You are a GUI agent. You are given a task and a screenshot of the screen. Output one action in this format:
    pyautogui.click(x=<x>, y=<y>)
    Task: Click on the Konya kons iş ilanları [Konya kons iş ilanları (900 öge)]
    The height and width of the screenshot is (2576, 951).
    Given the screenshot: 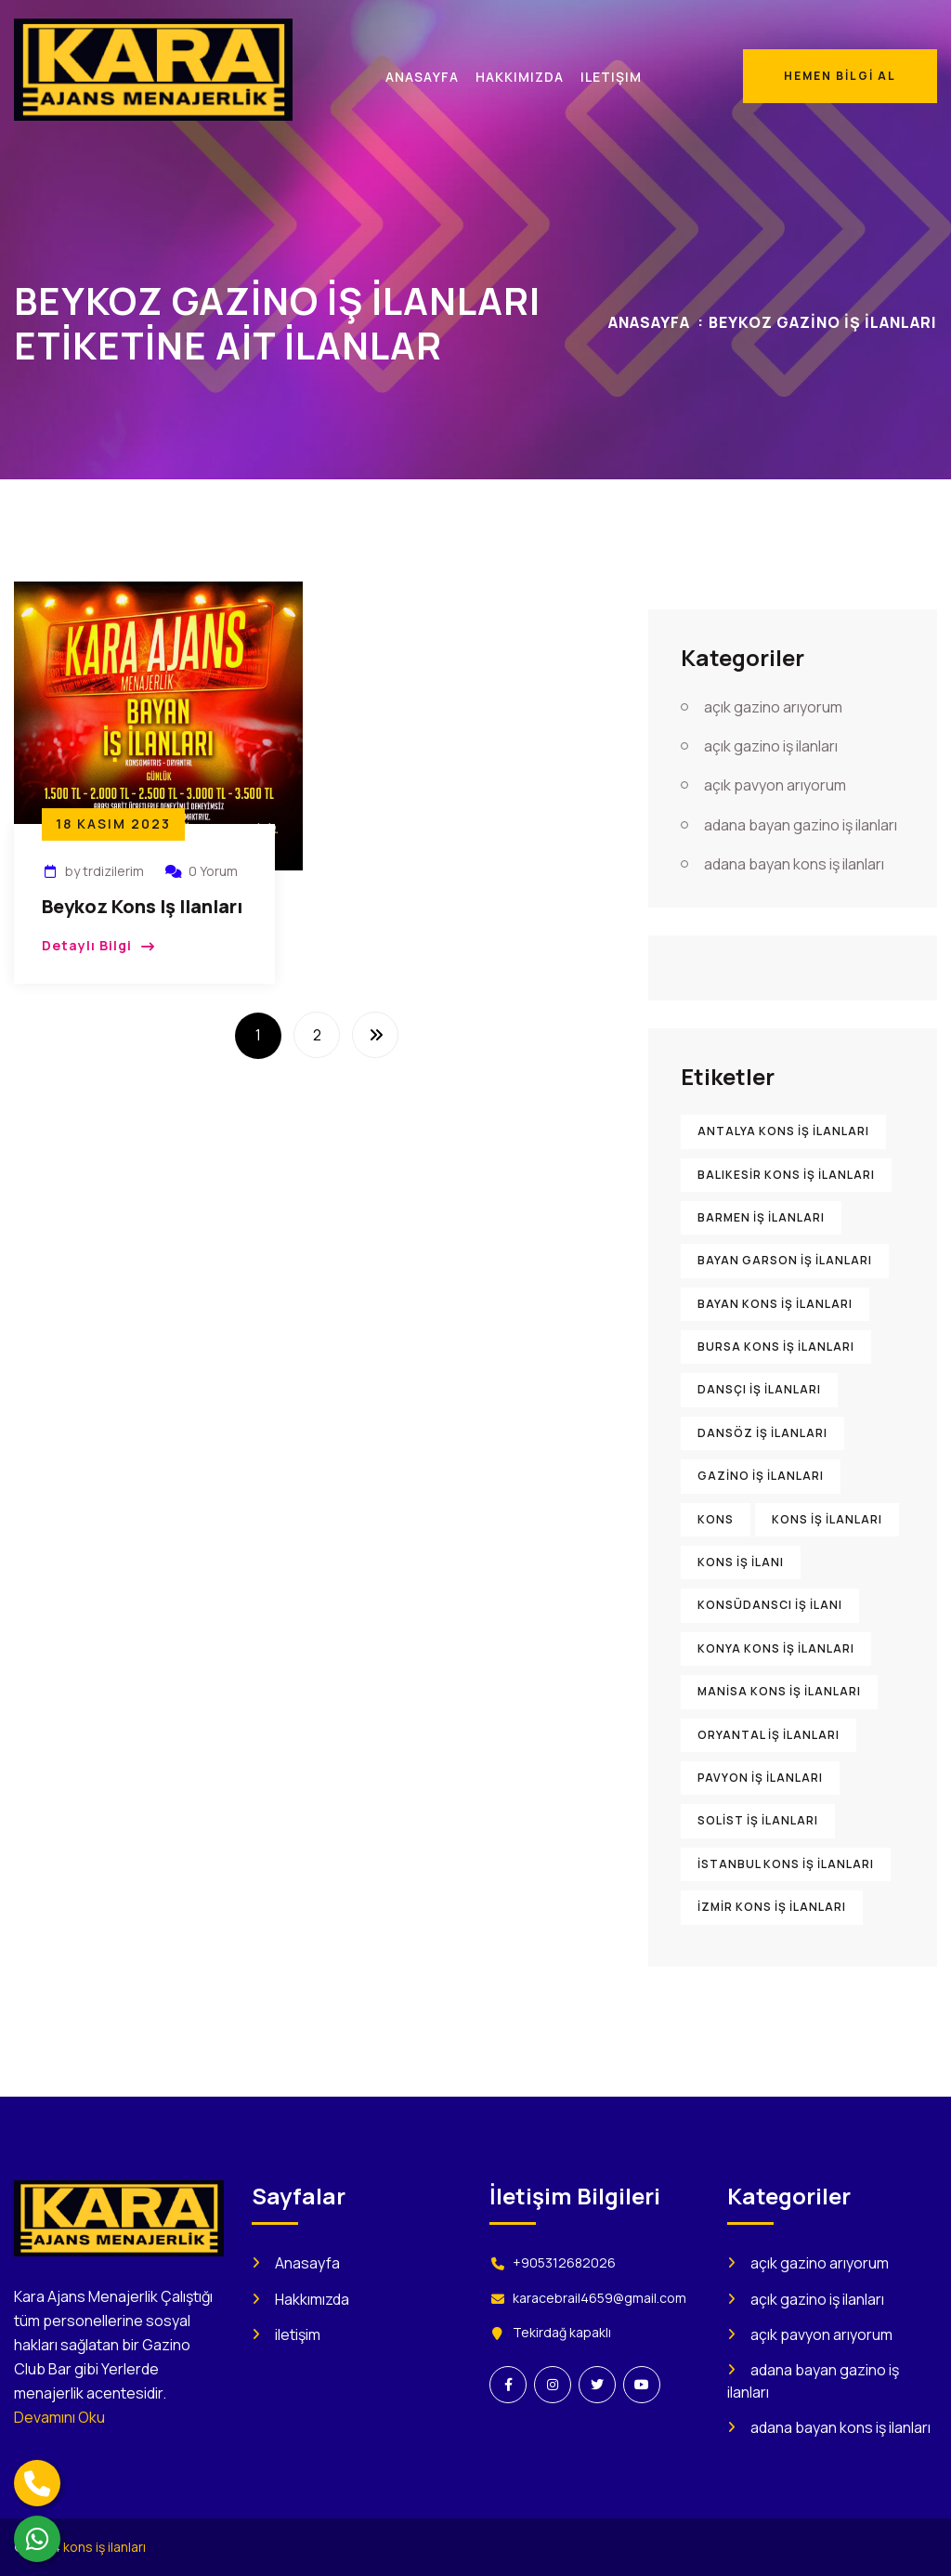 What is the action you would take?
    pyautogui.click(x=775, y=1648)
    